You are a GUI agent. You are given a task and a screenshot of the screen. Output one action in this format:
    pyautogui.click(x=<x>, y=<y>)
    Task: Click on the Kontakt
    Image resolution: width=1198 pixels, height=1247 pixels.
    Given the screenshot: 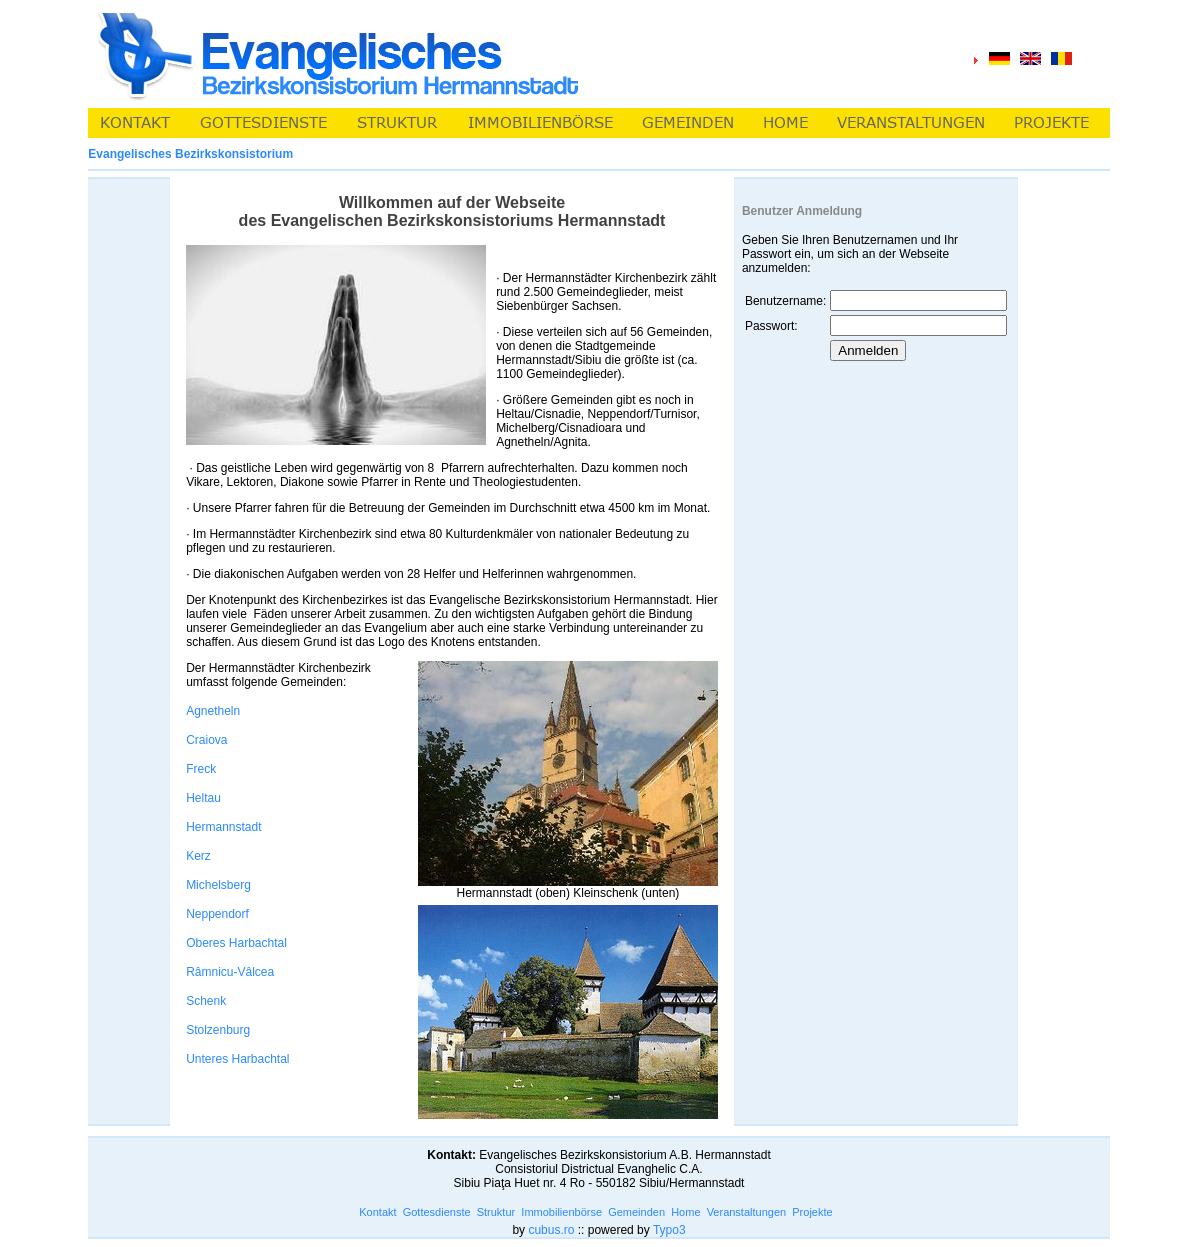 What is the action you would take?
    pyautogui.click(x=377, y=1212)
    